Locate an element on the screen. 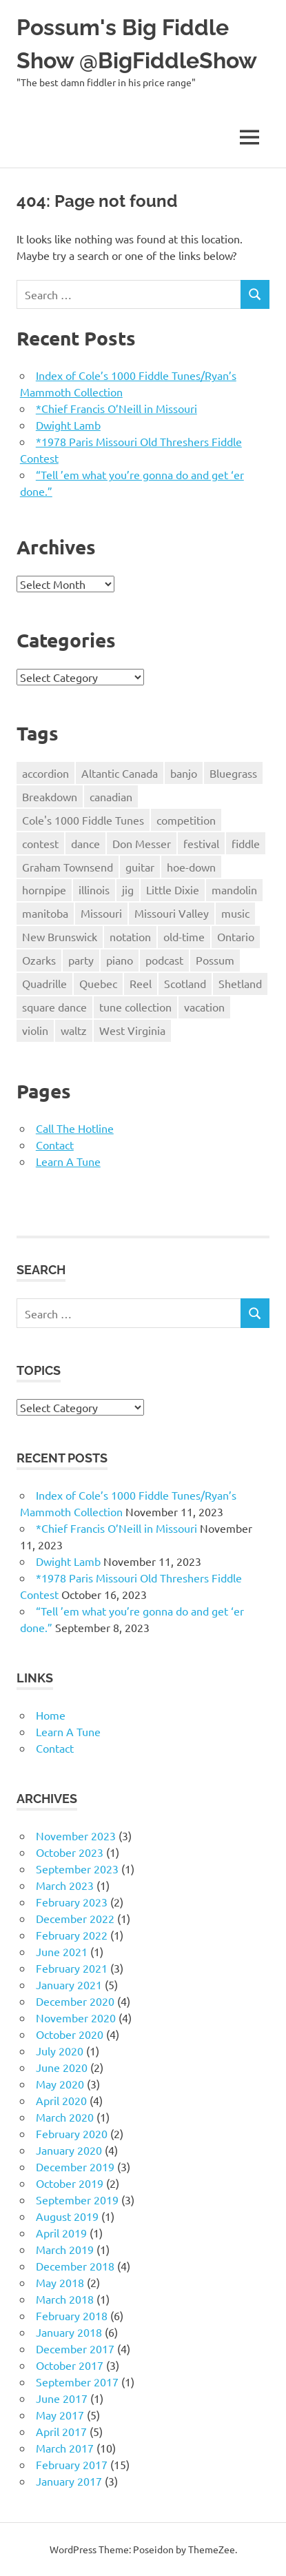  January 2018 is located at coordinates (69, 2332).